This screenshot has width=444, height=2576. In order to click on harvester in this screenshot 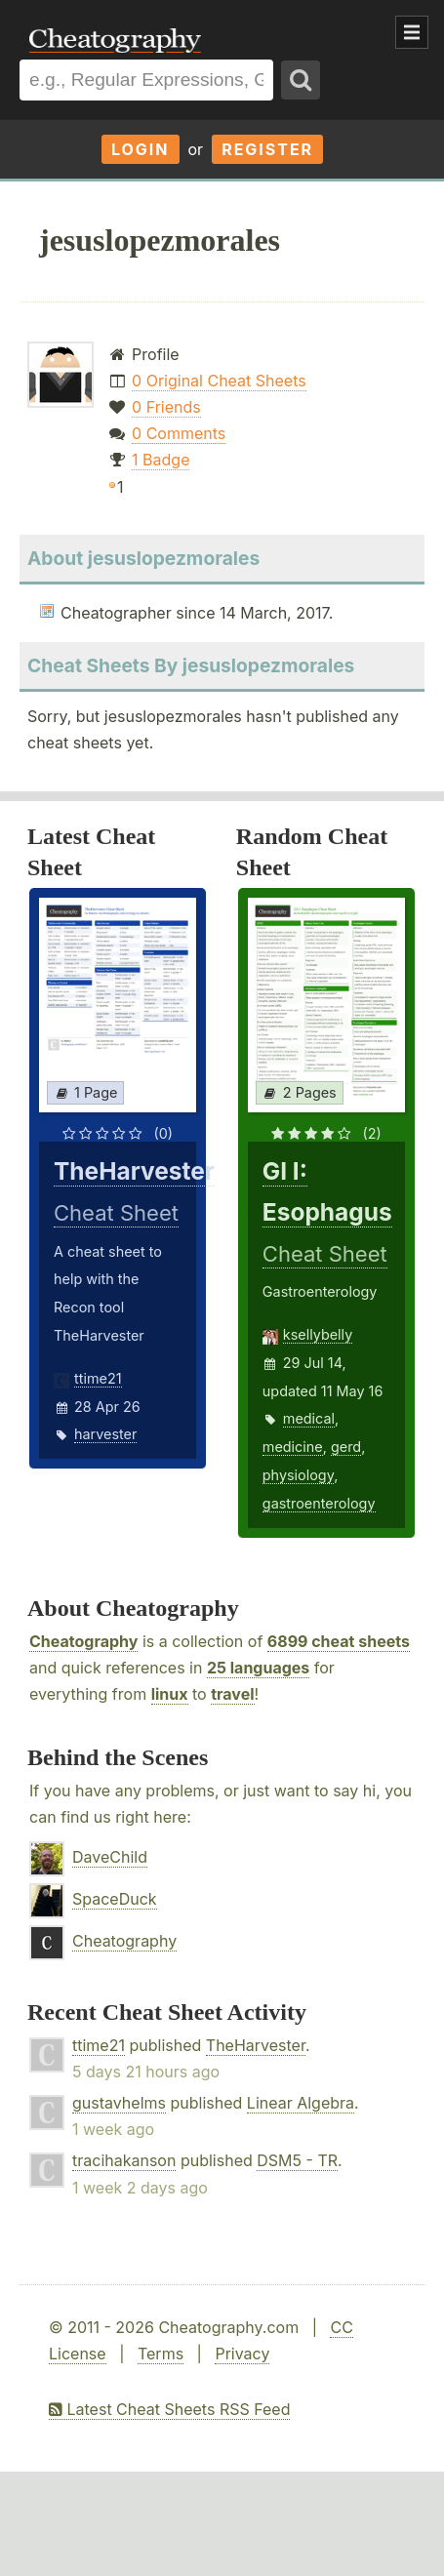, I will do `click(105, 1434)`.